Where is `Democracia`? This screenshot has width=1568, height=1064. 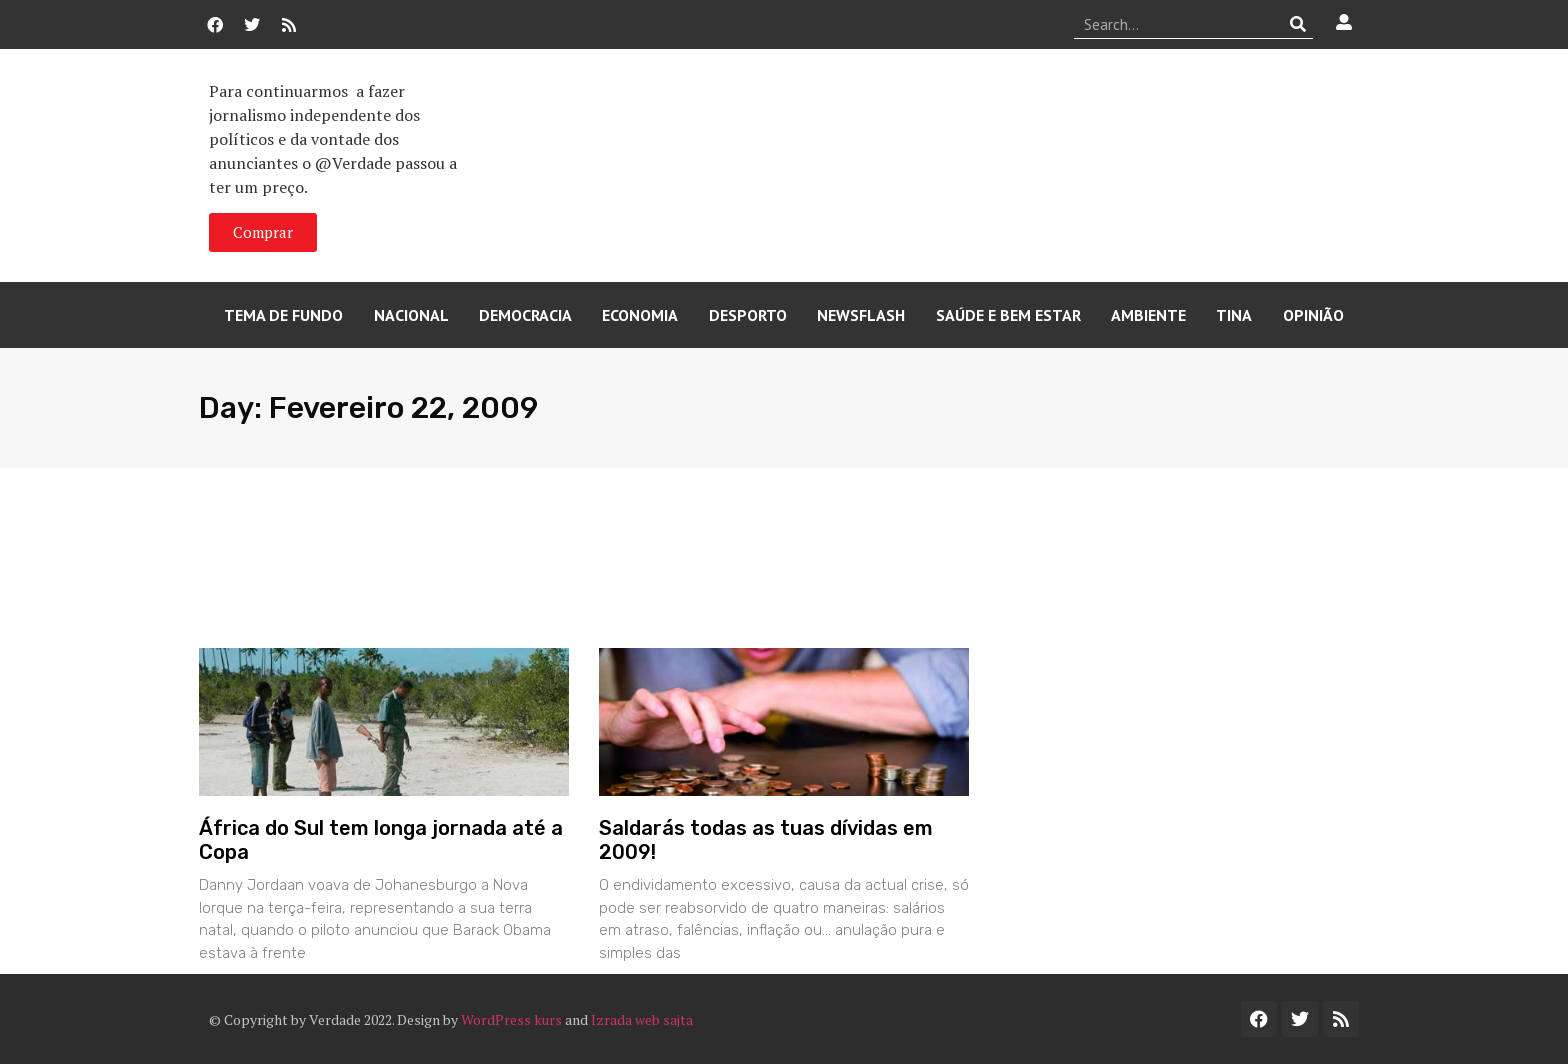 Democracia is located at coordinates (525, 315).